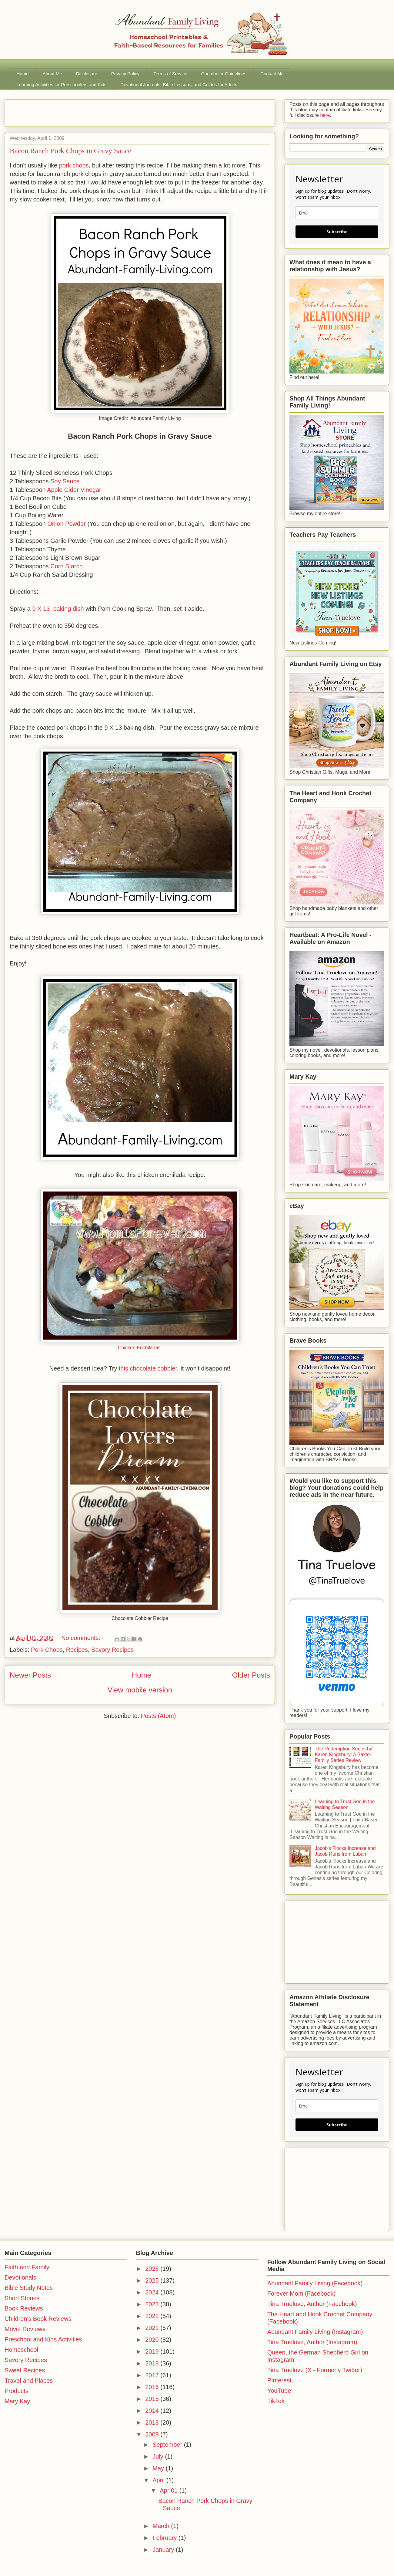 This screenshot has width=394, height=2576. Describe the element at coordinates (158, 2456) in the screenshot. I see `July` at that location.